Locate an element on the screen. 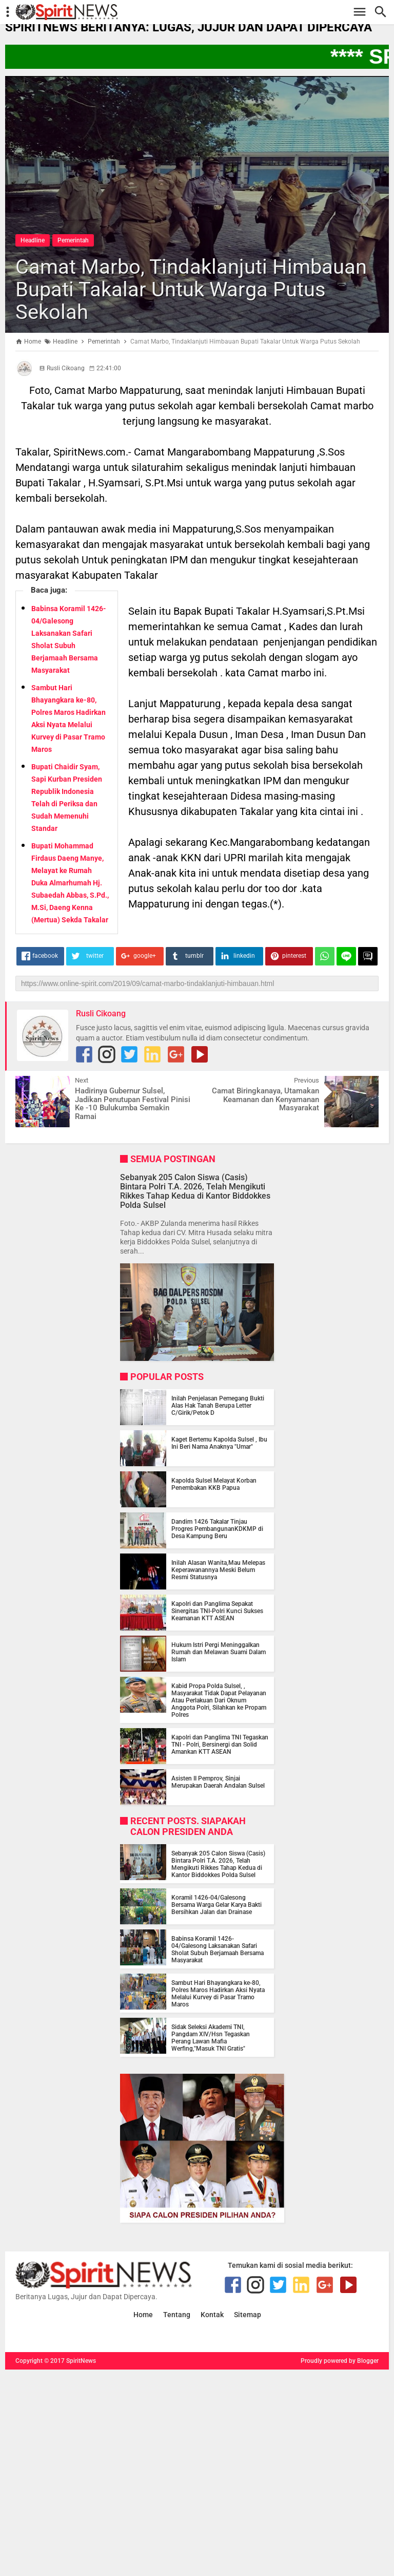 The width and height of the screenshot is (394, 2576). Sambut Hari Bhayangkara ke-80, Polres Maros Hadirkan Aksi Nyata Melalui Kurvey di Pasar Tramo Maros is located at coordinates (218, 1993).